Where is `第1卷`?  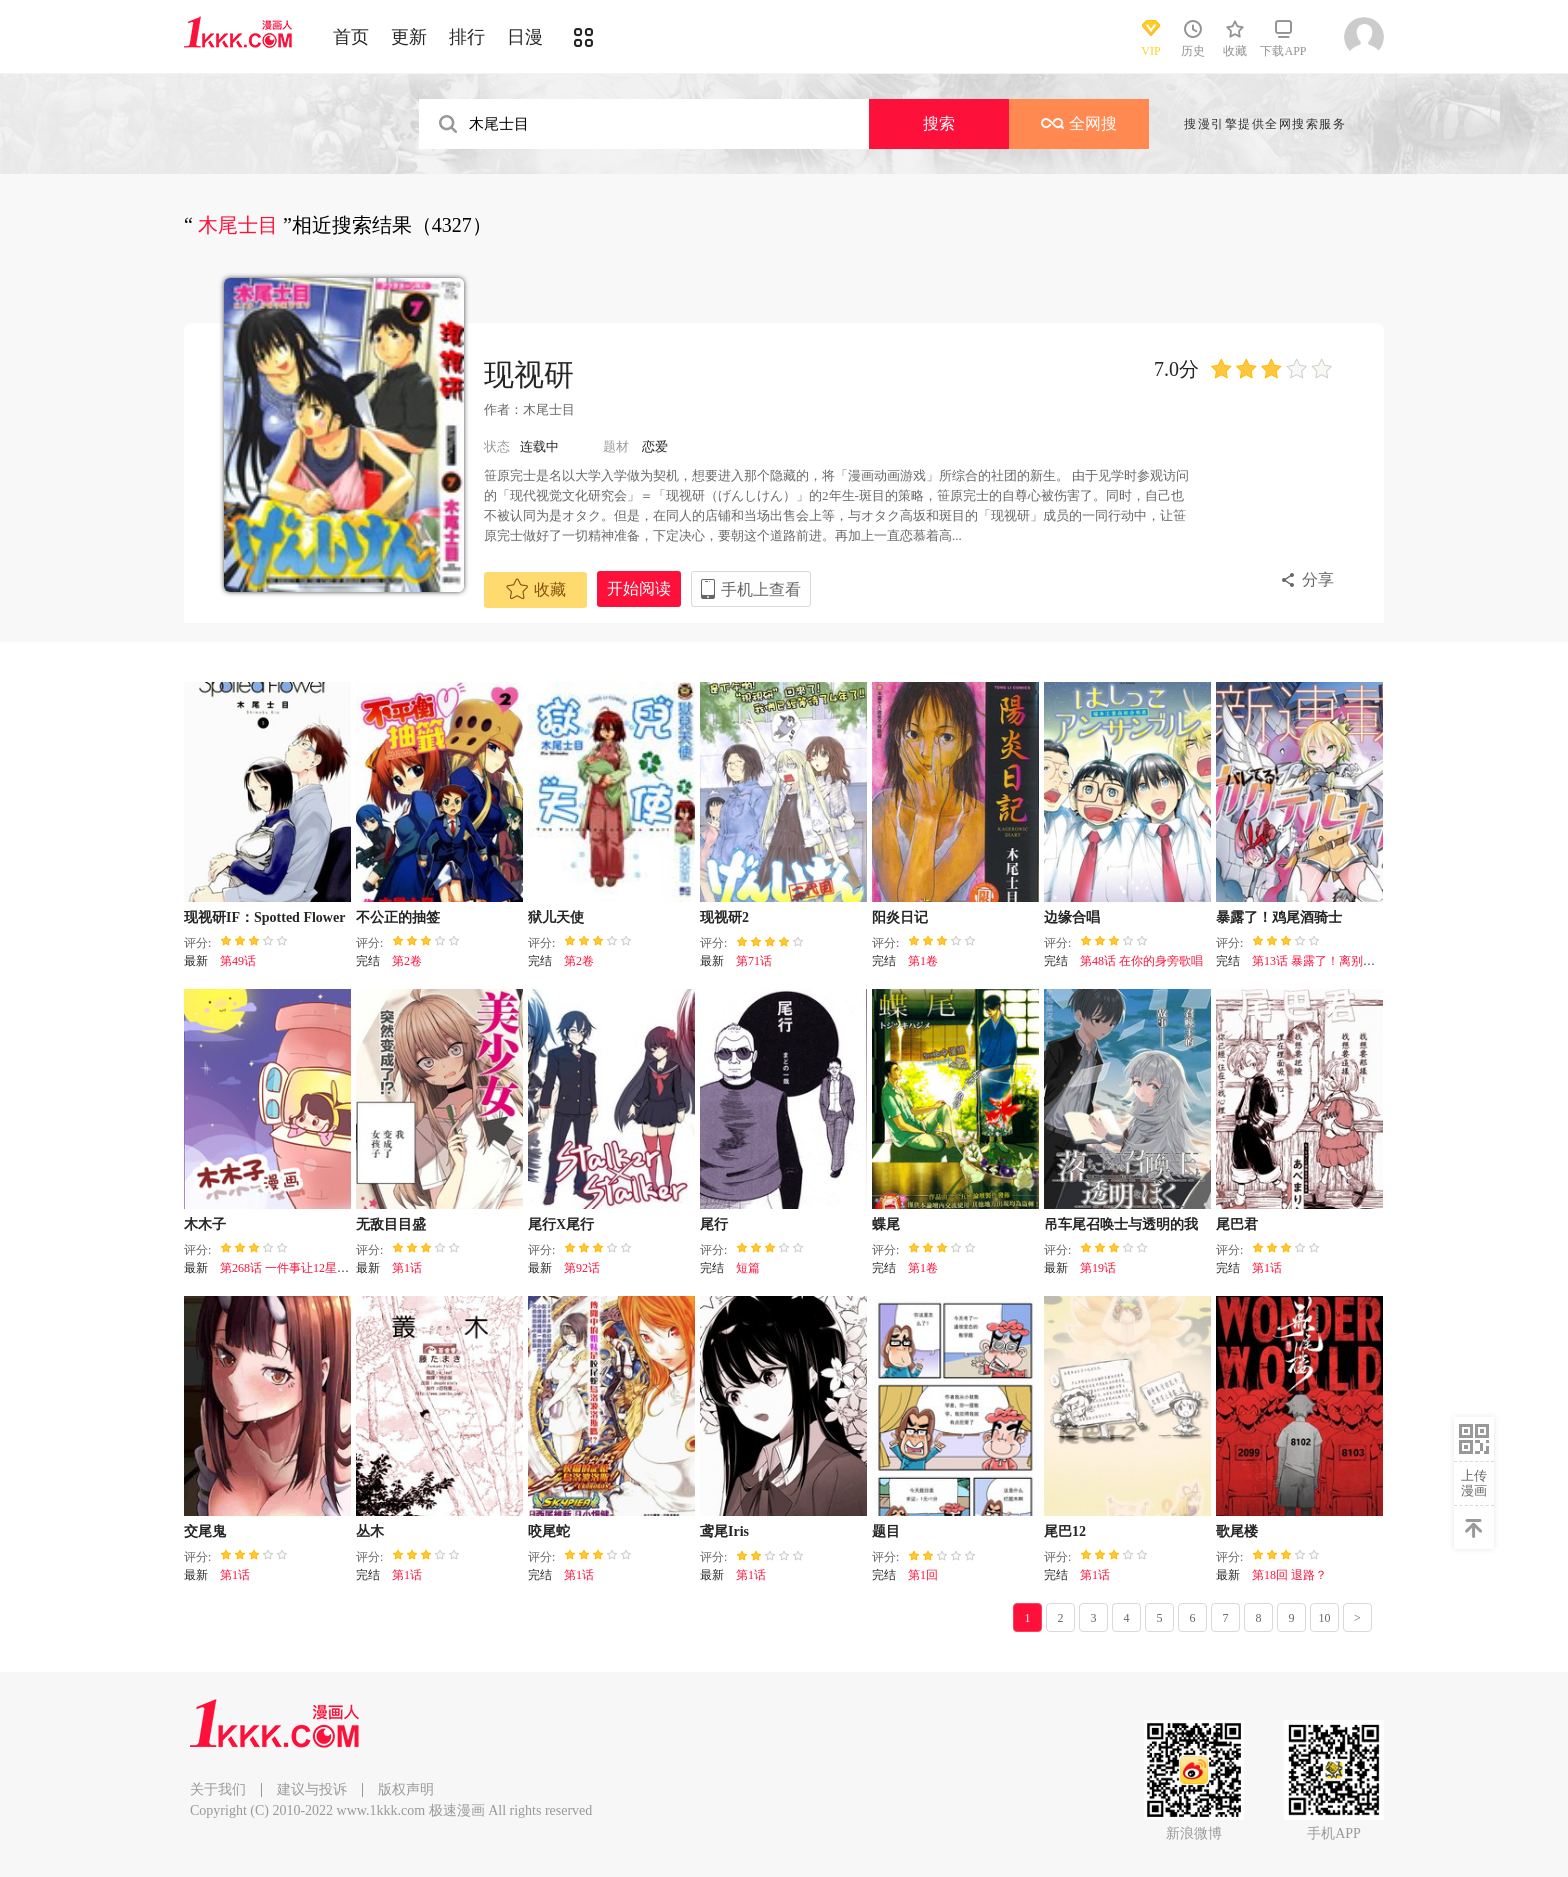
第1卷 is located at coordinates (923, 961).